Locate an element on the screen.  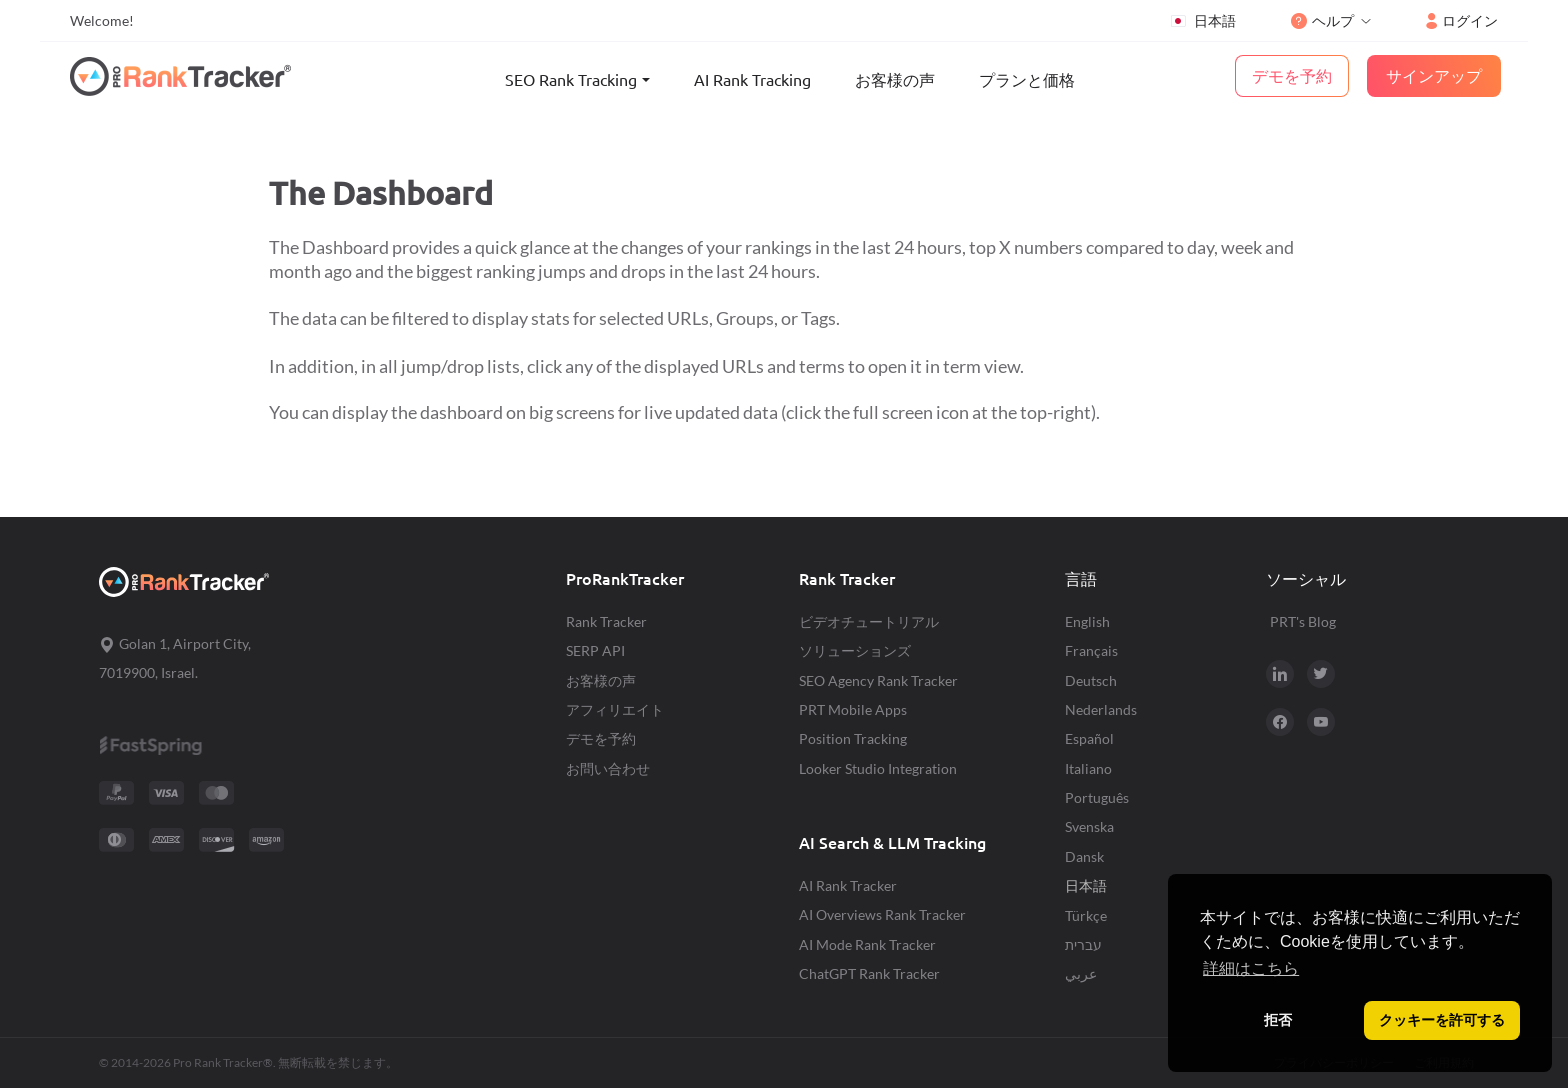
拒否 [button] is located at coordinates (1278, 1020).